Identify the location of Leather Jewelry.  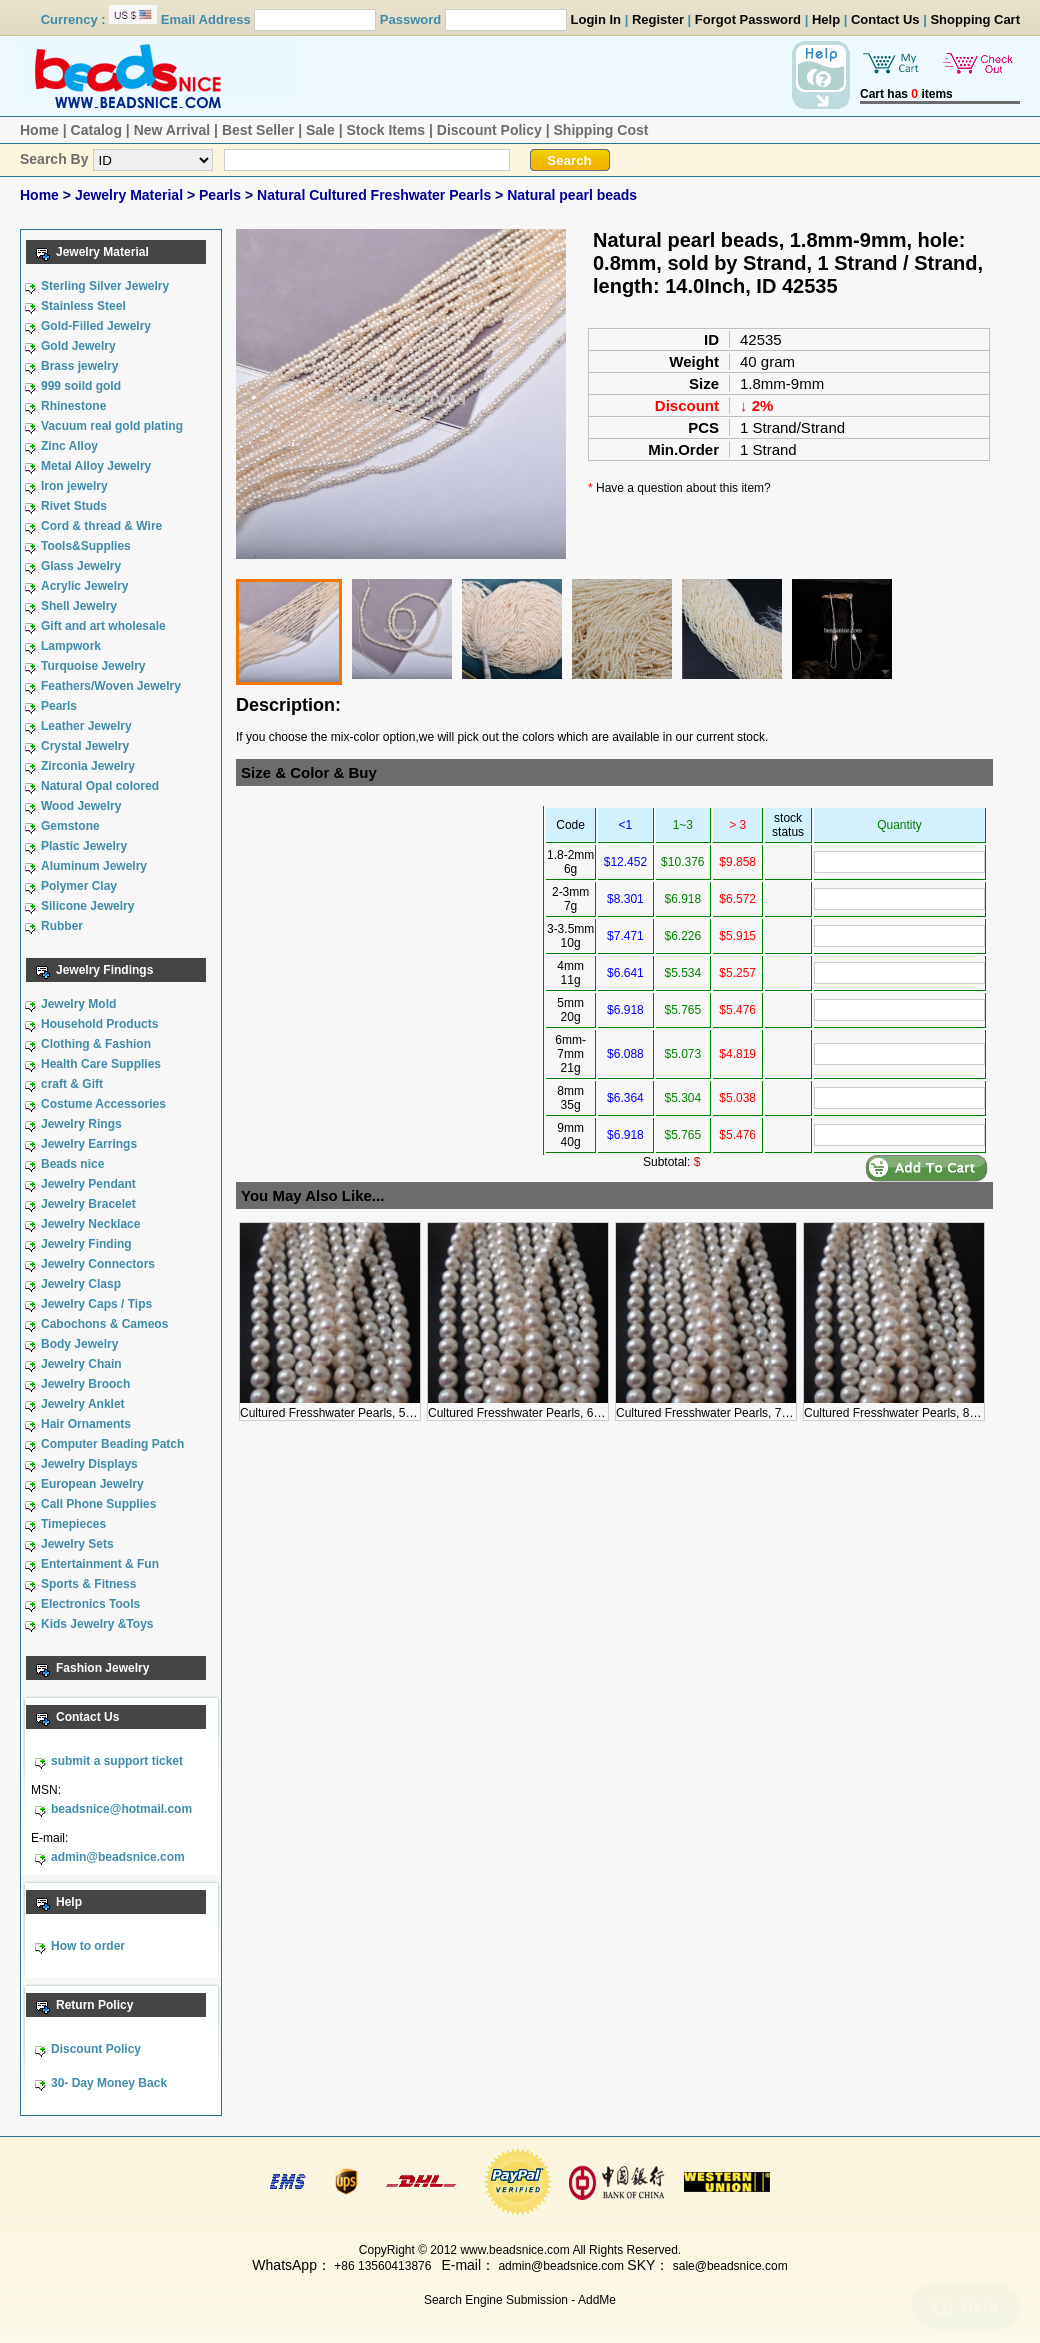
(86, 726).